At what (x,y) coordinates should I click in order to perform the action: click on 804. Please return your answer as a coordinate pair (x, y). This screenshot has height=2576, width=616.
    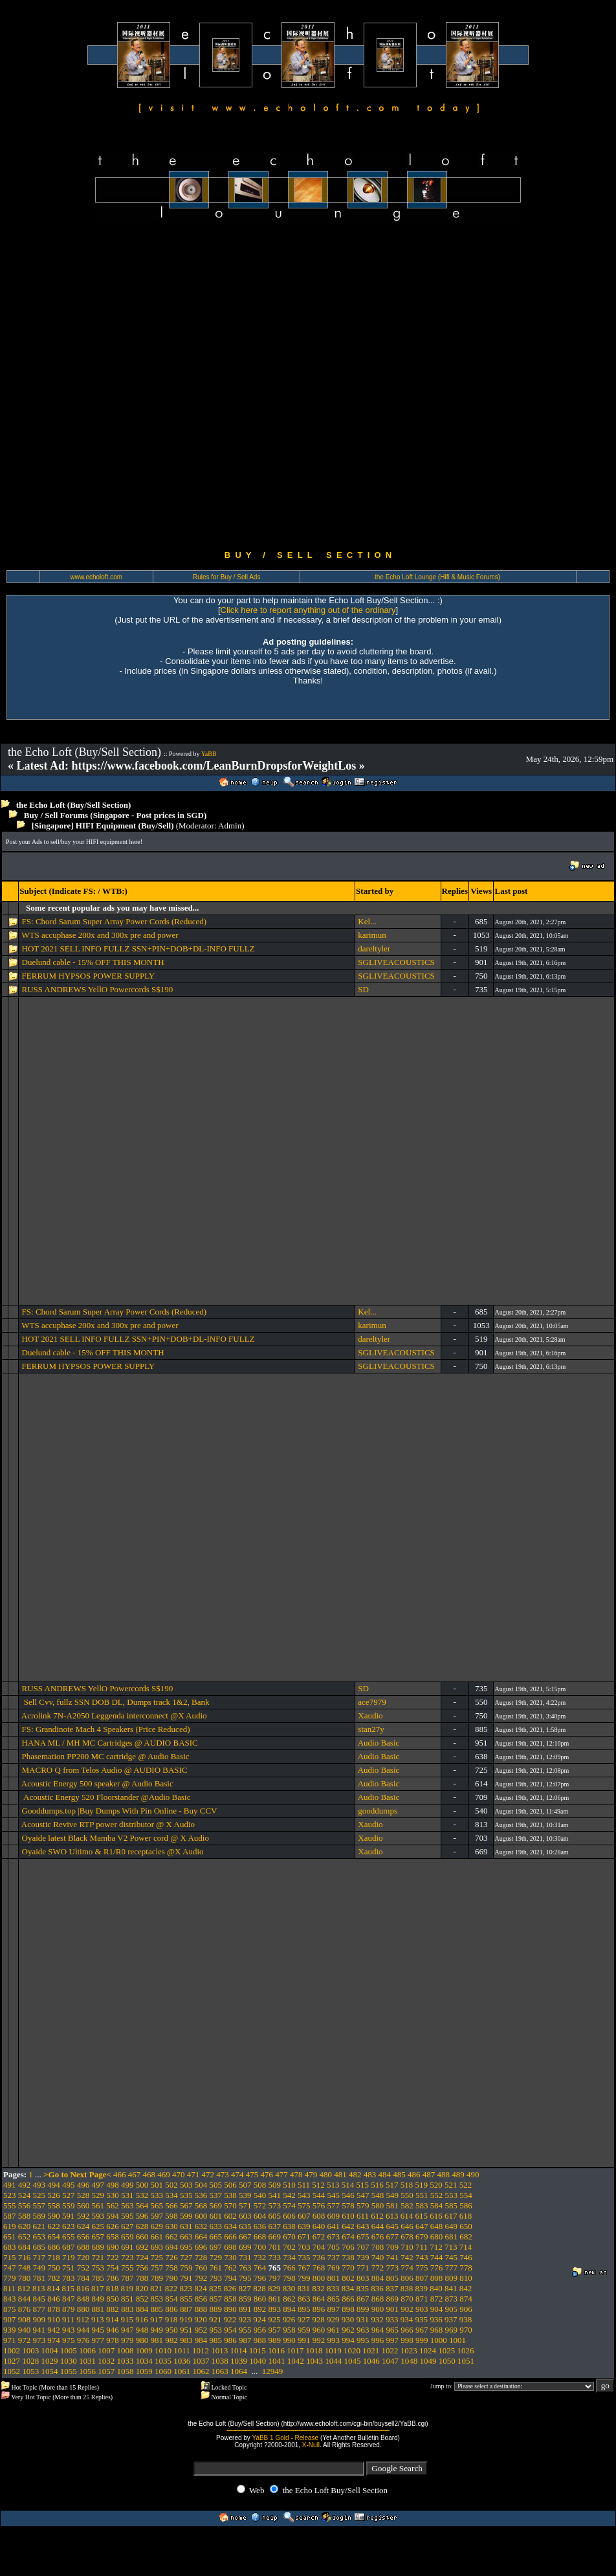
    Looking at the image, I should click on (377, 2278).